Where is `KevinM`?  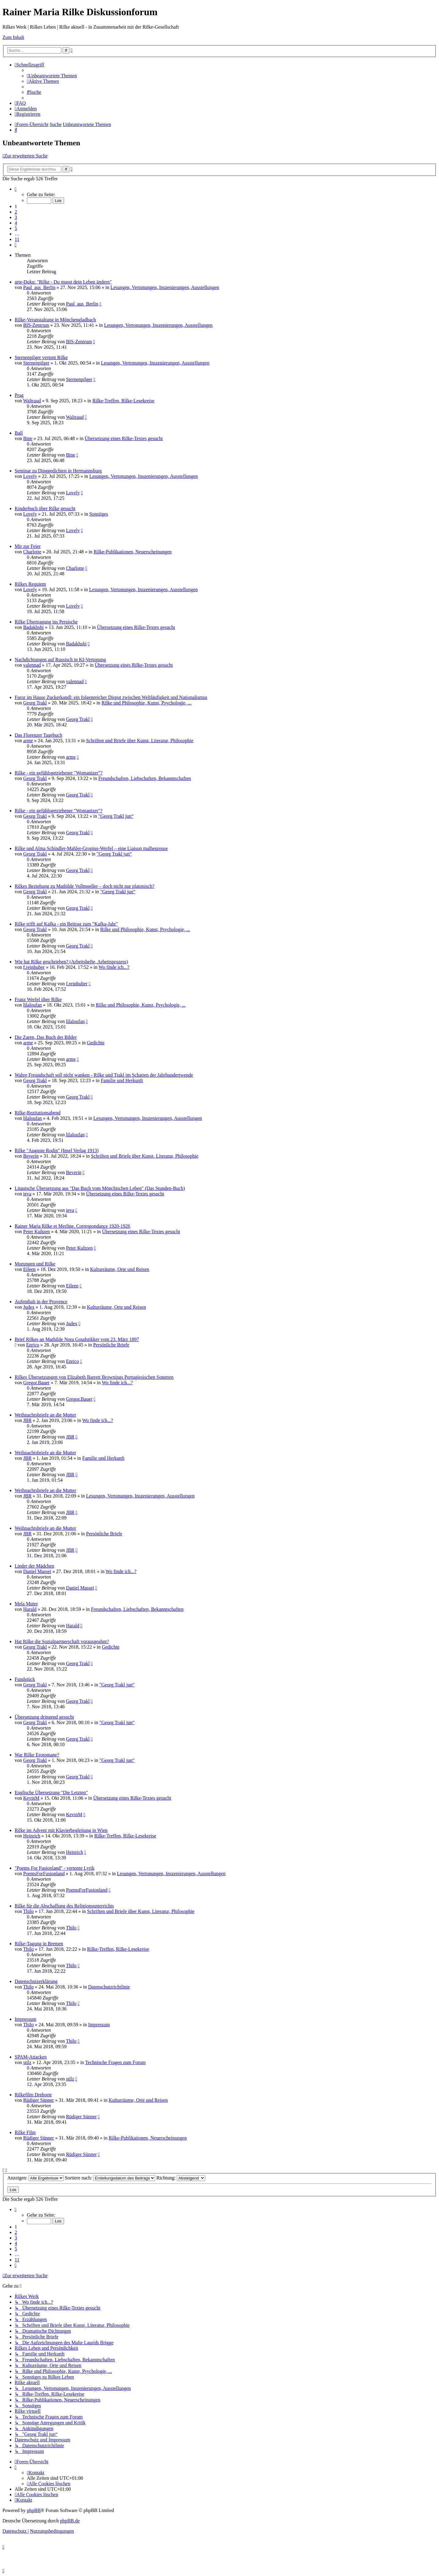 KevinM is located at coordinates (31, 1798).